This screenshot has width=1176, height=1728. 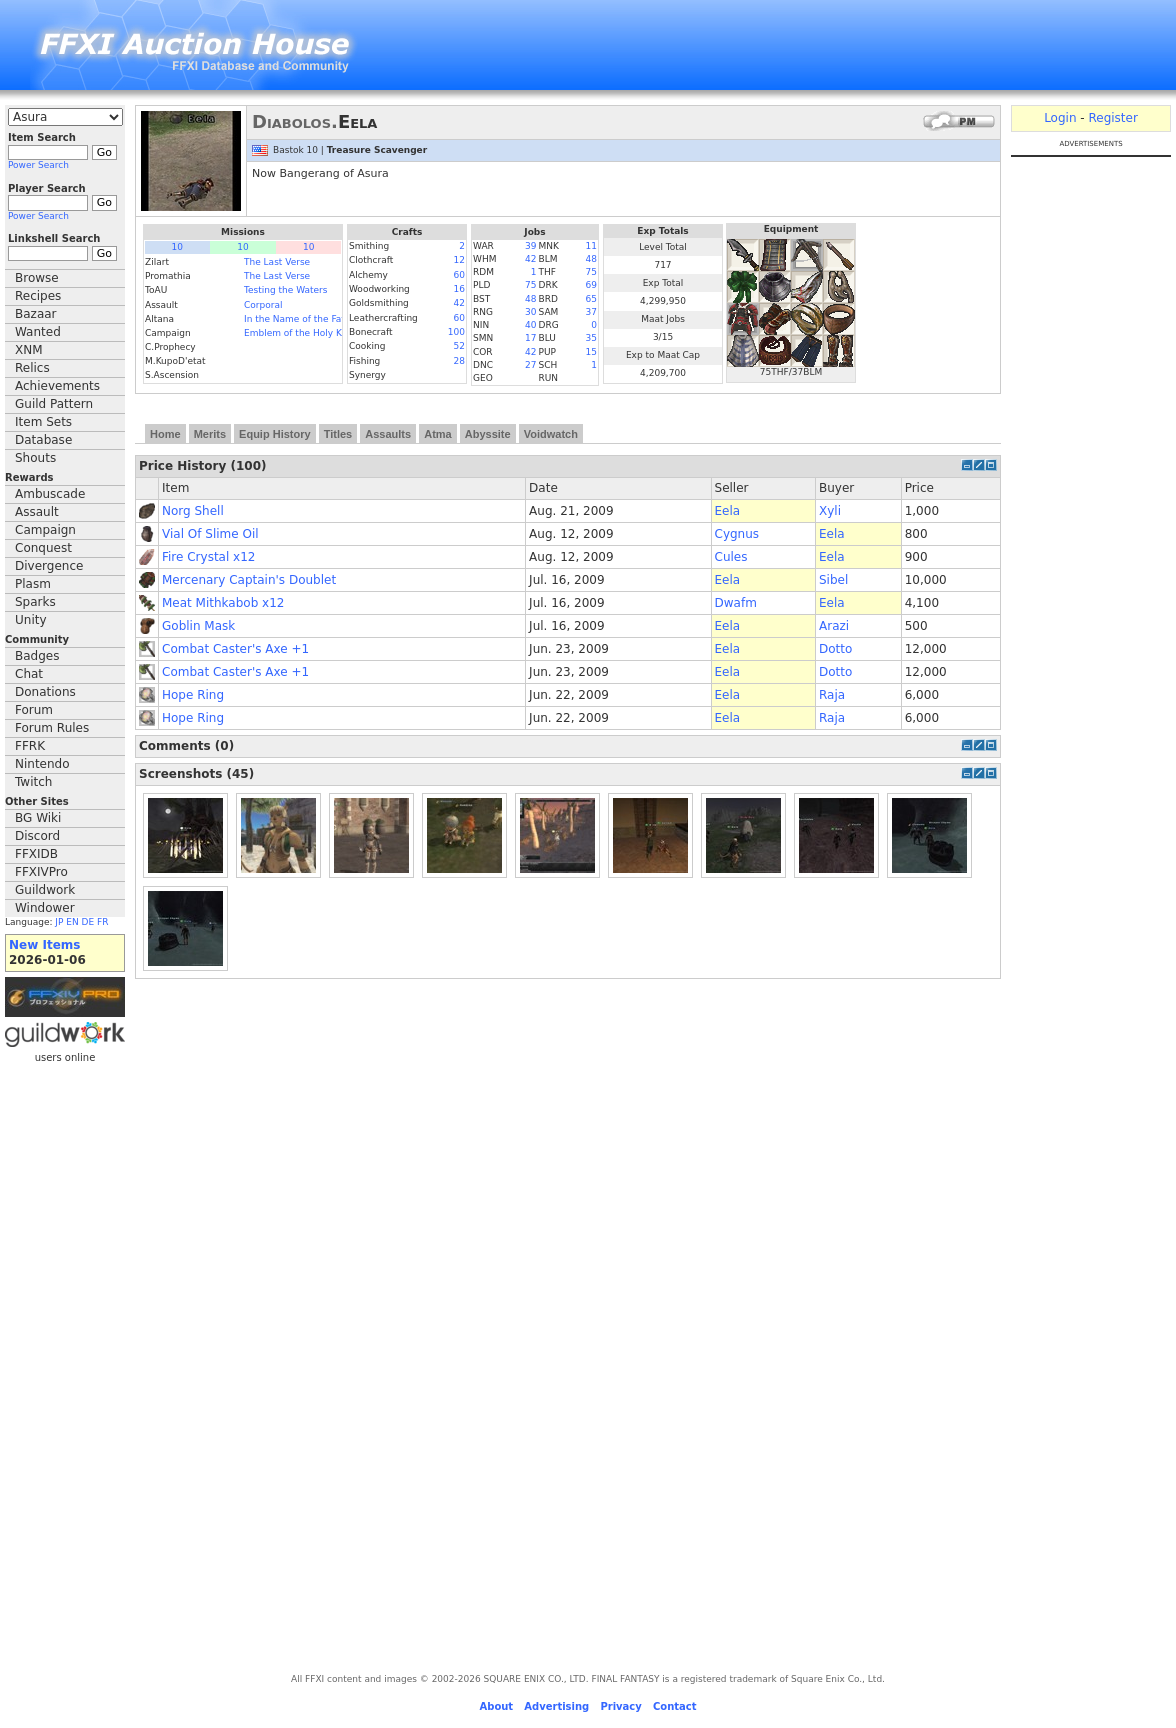 What do you see at coordinates (43, 422) in the screenshot?
I see `Item Sets` at bounding box center [43, 422].